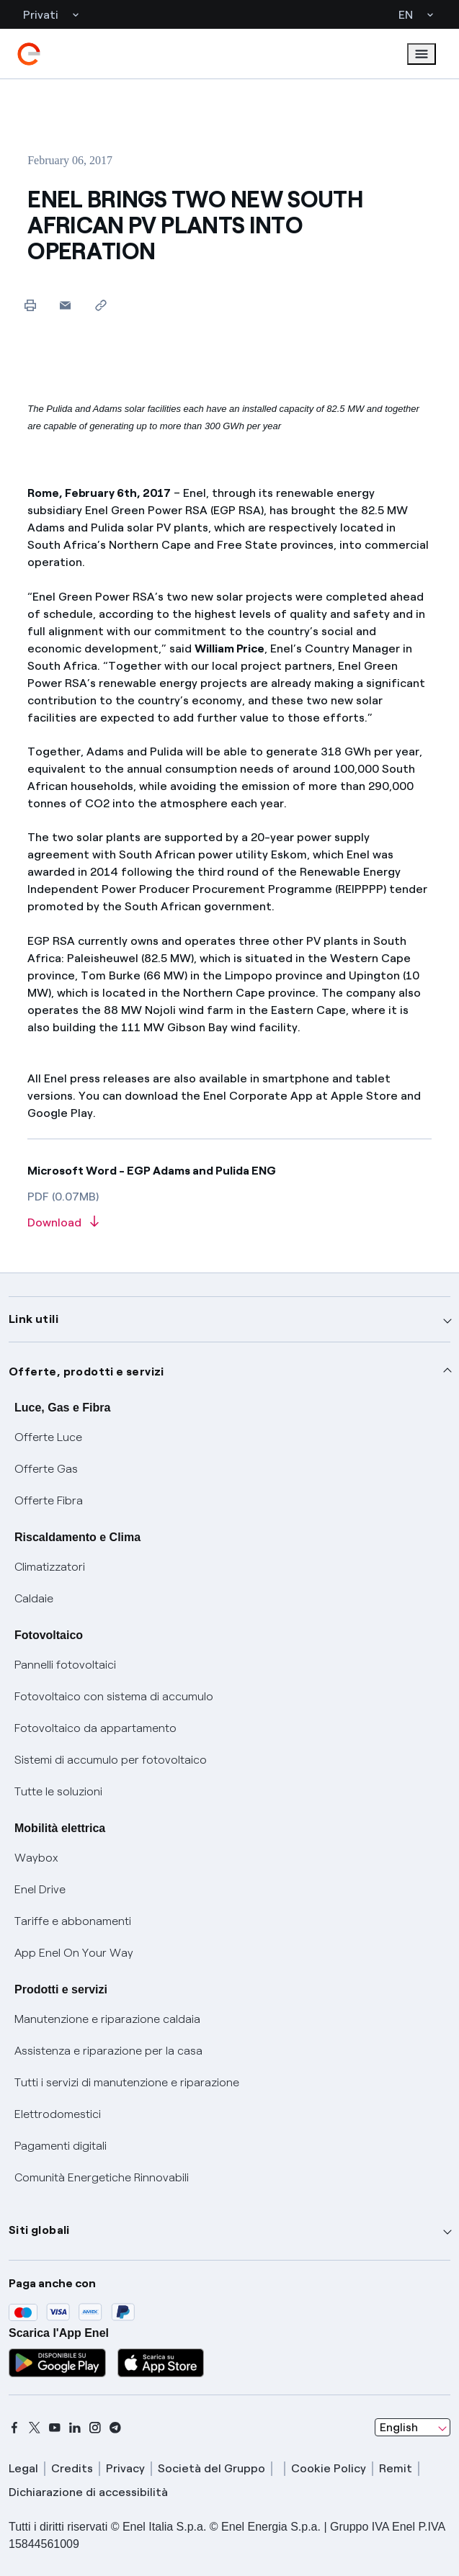  I want to click on [Copy link to clipboard], so click(100, 305).